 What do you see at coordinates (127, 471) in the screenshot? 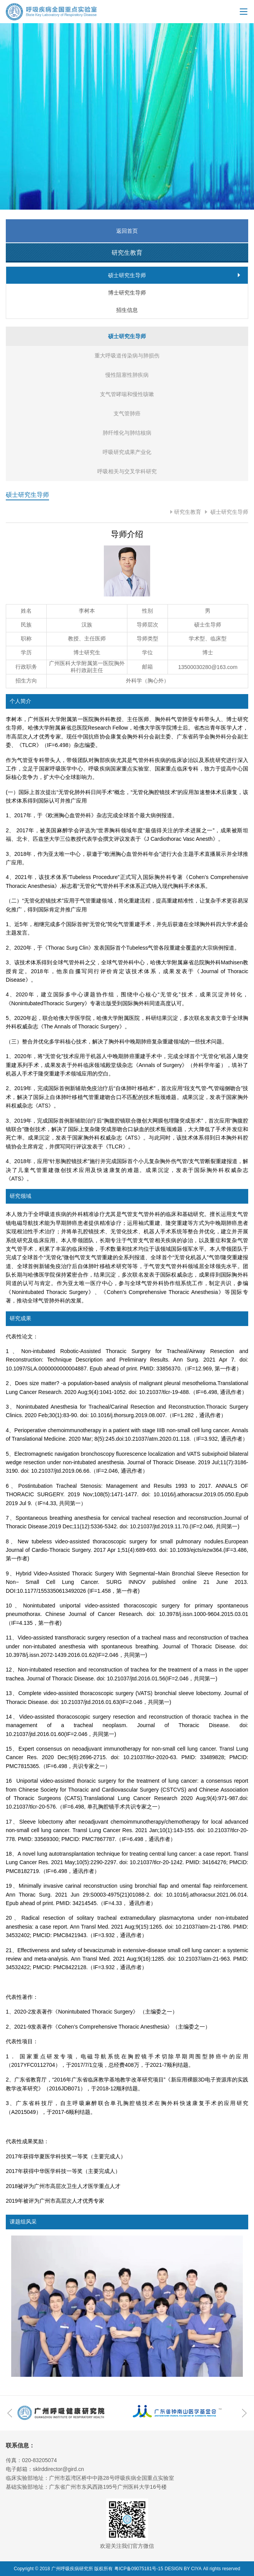
I see `呼吸相关与交叉学科研究` at bounding box center [127, 471].